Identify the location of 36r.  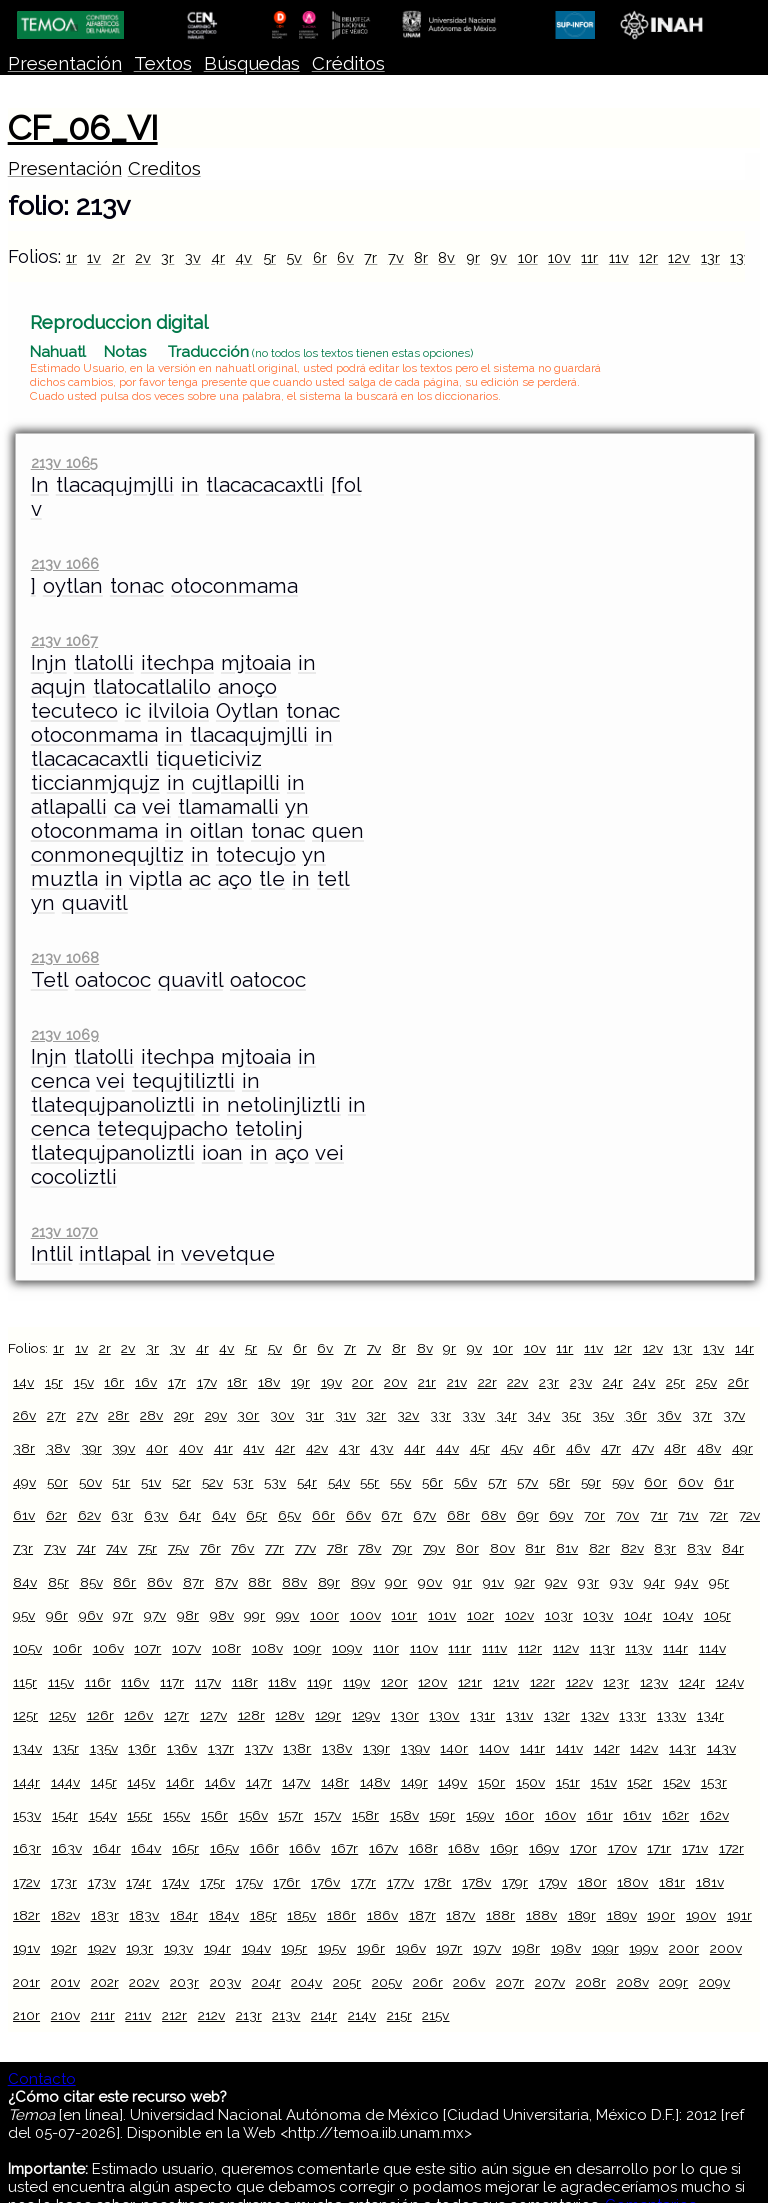
(636, 1415).